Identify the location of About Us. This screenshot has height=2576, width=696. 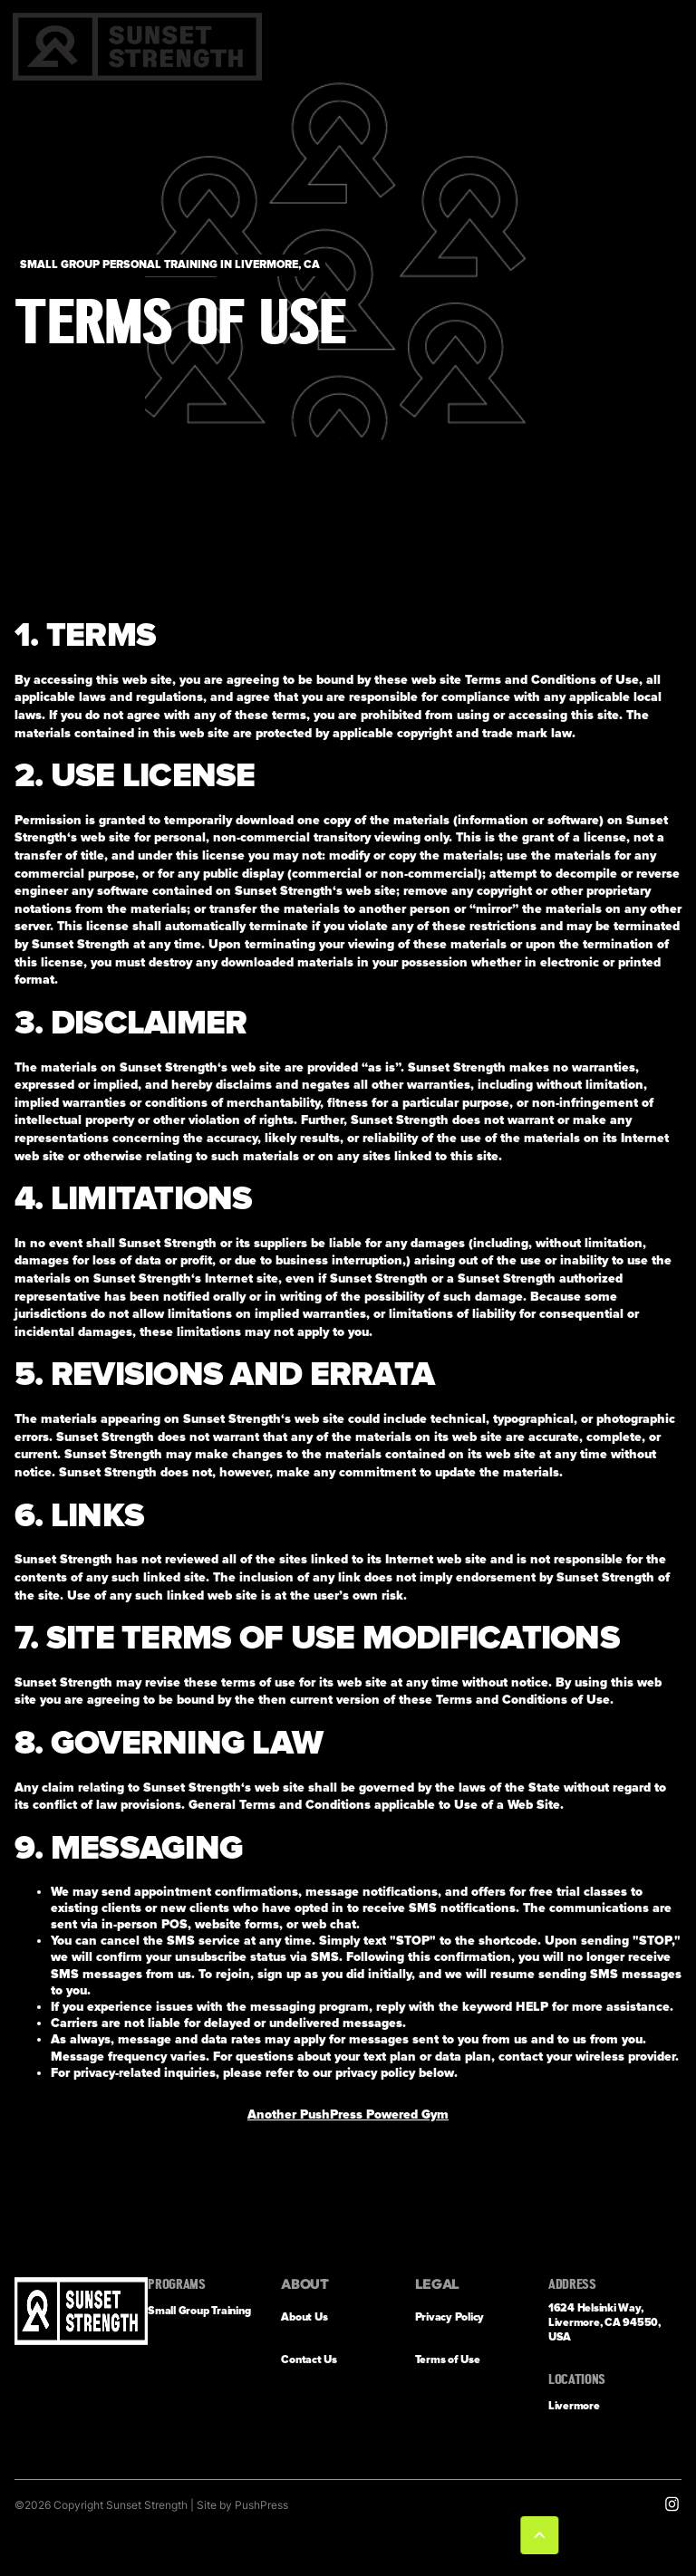
(304, 2317).